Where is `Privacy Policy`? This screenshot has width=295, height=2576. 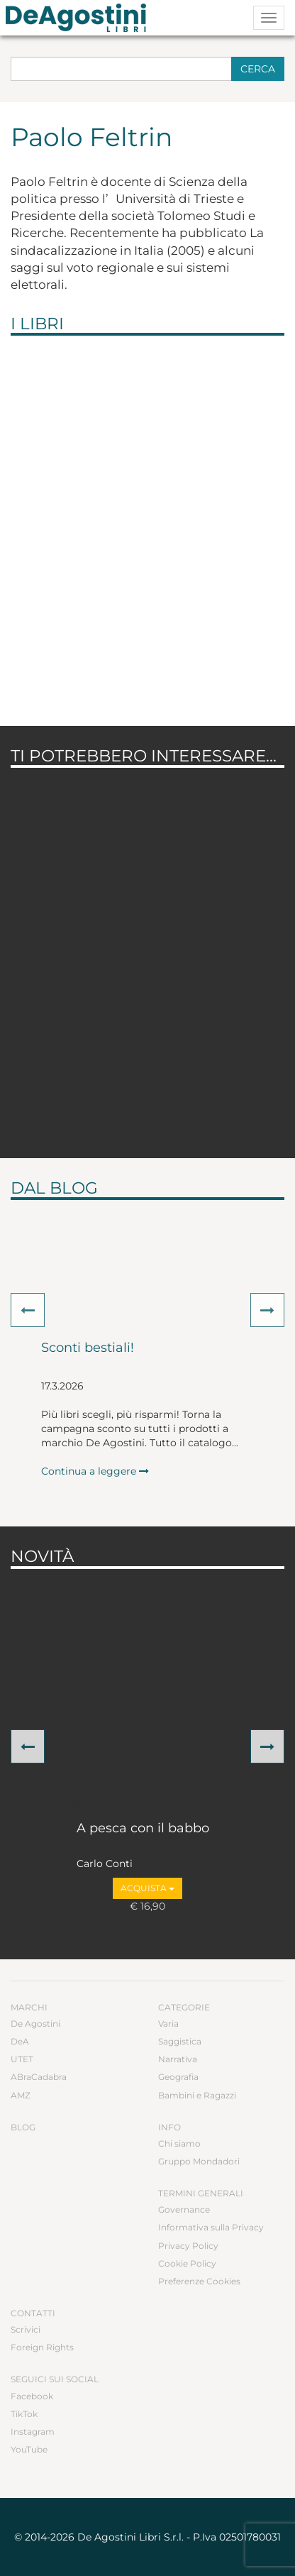 Privacy Policy is located at coordinates (188, 2245).